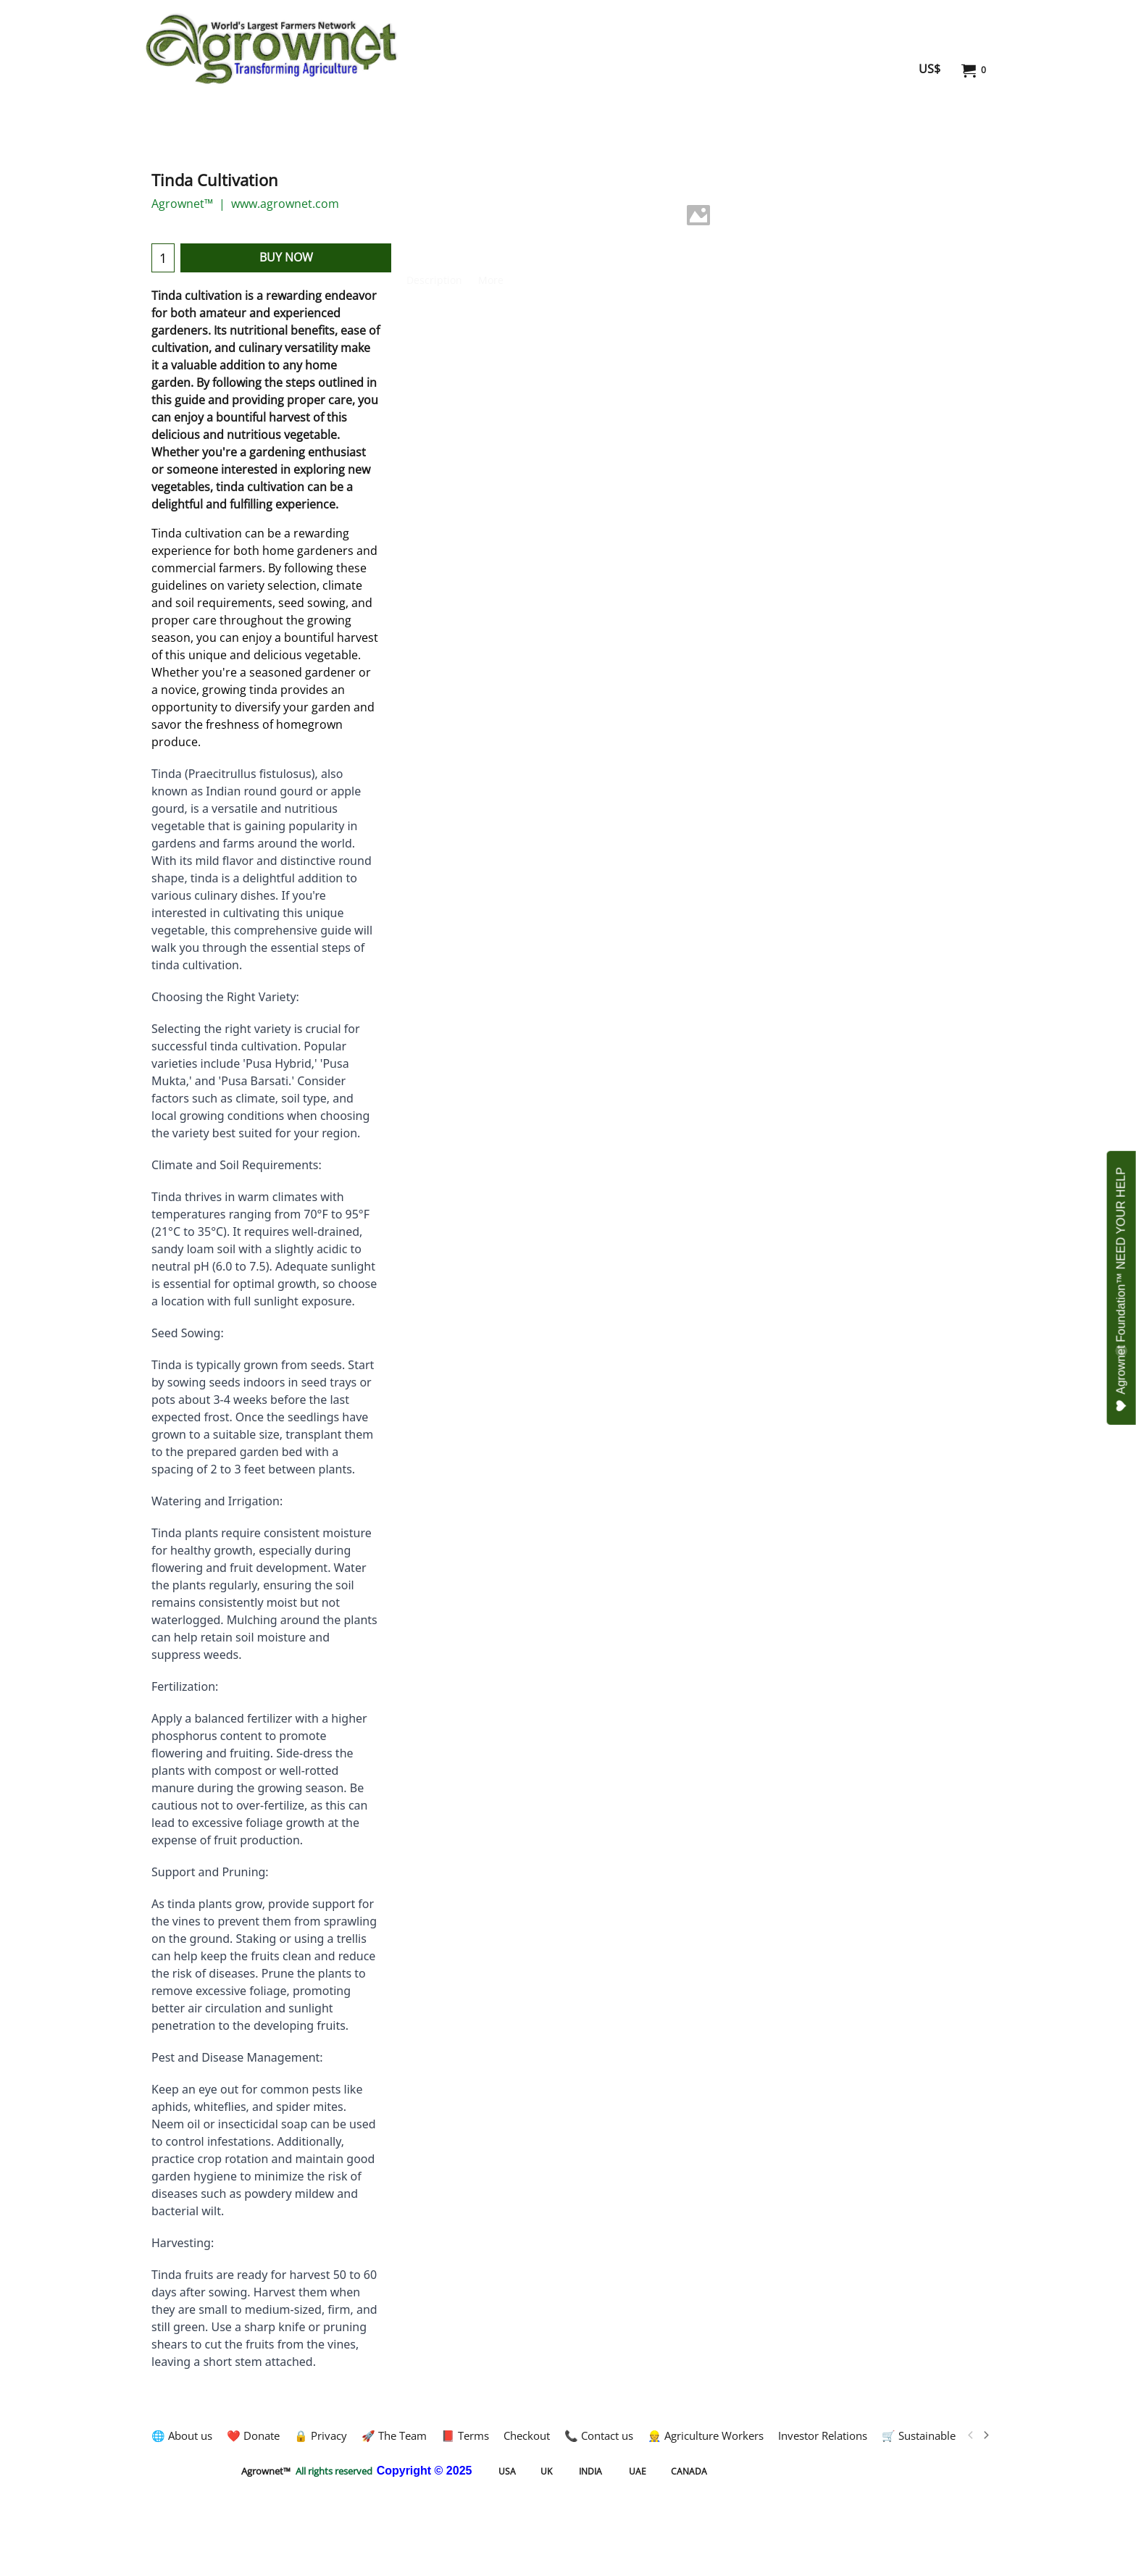  What do you see at coordinates (1122, 1289) in the screenshot?
I see `Agrownet Foundation™ NEED YOUR HELP` at bounding box center [1122, 1289].